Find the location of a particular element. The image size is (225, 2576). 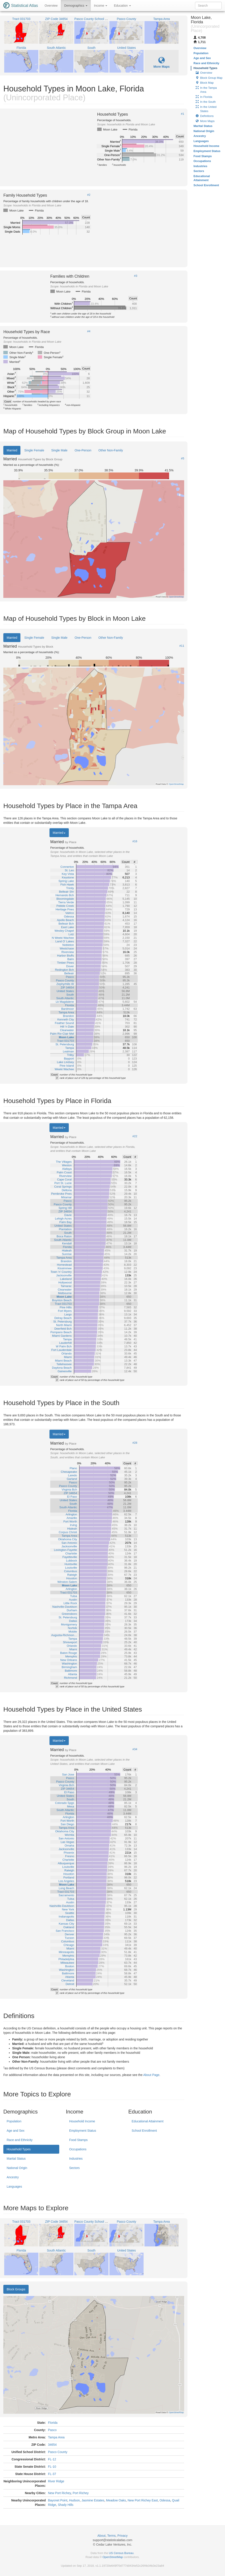

Industries is located at coordinates (76, 2158).